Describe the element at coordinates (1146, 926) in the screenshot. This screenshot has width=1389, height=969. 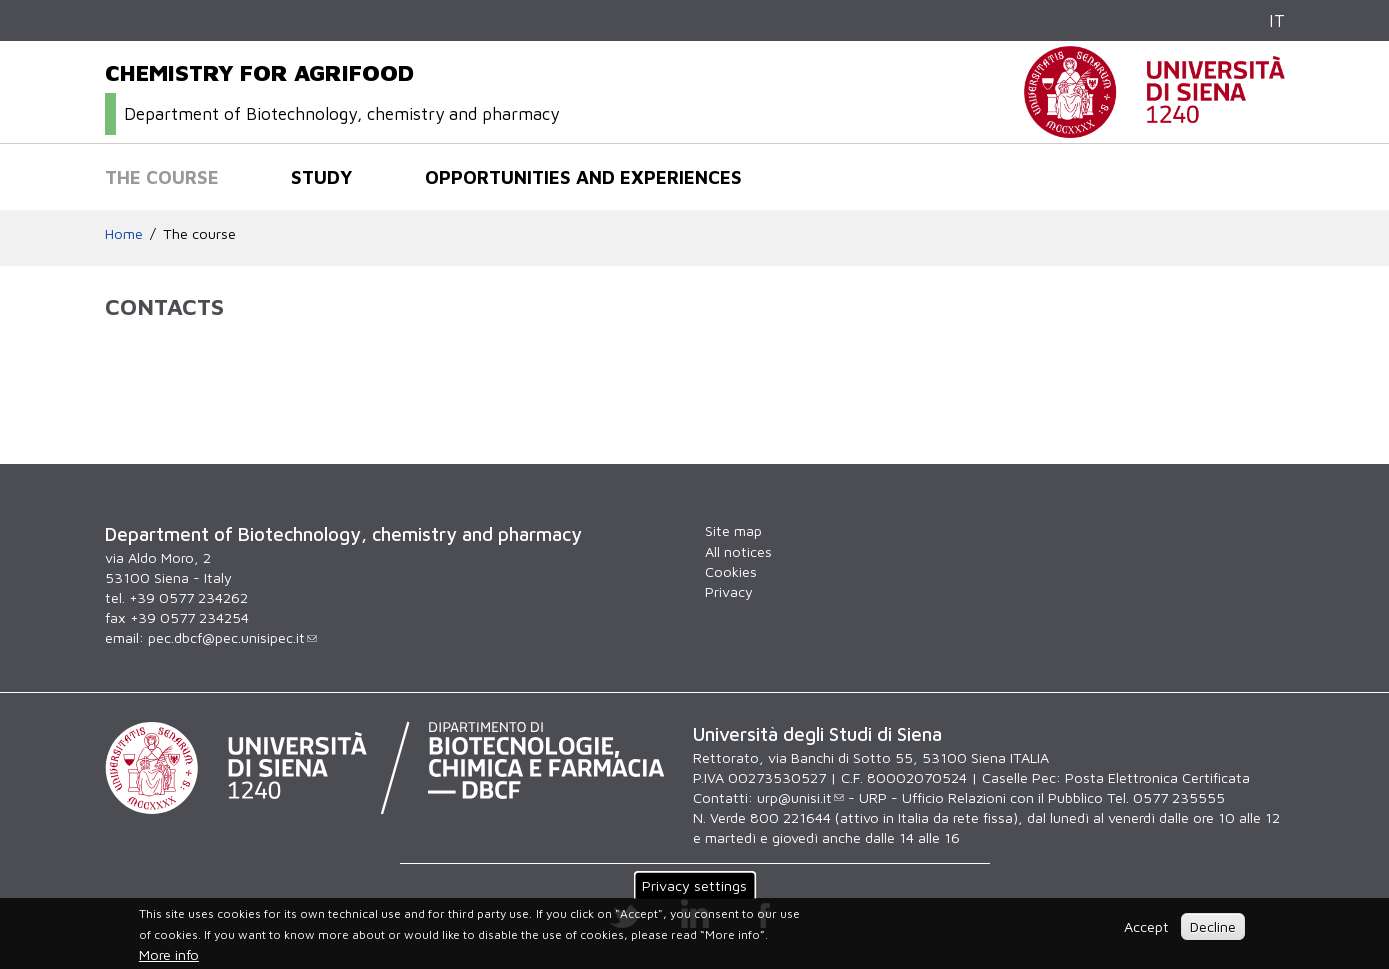
I see `Accept` at that location.